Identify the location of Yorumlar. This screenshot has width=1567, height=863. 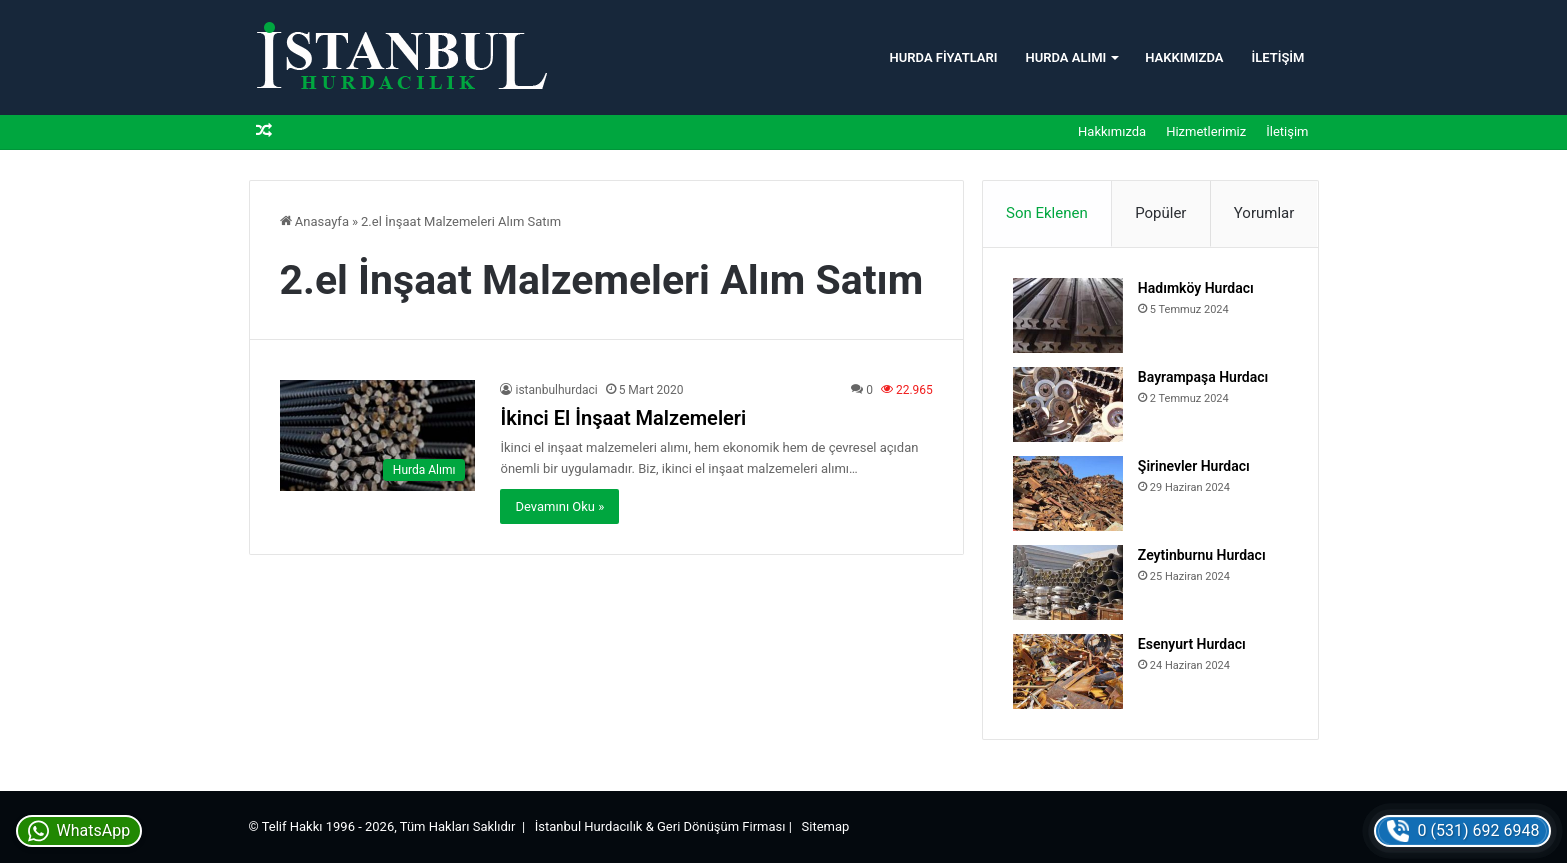
(1264, 213).